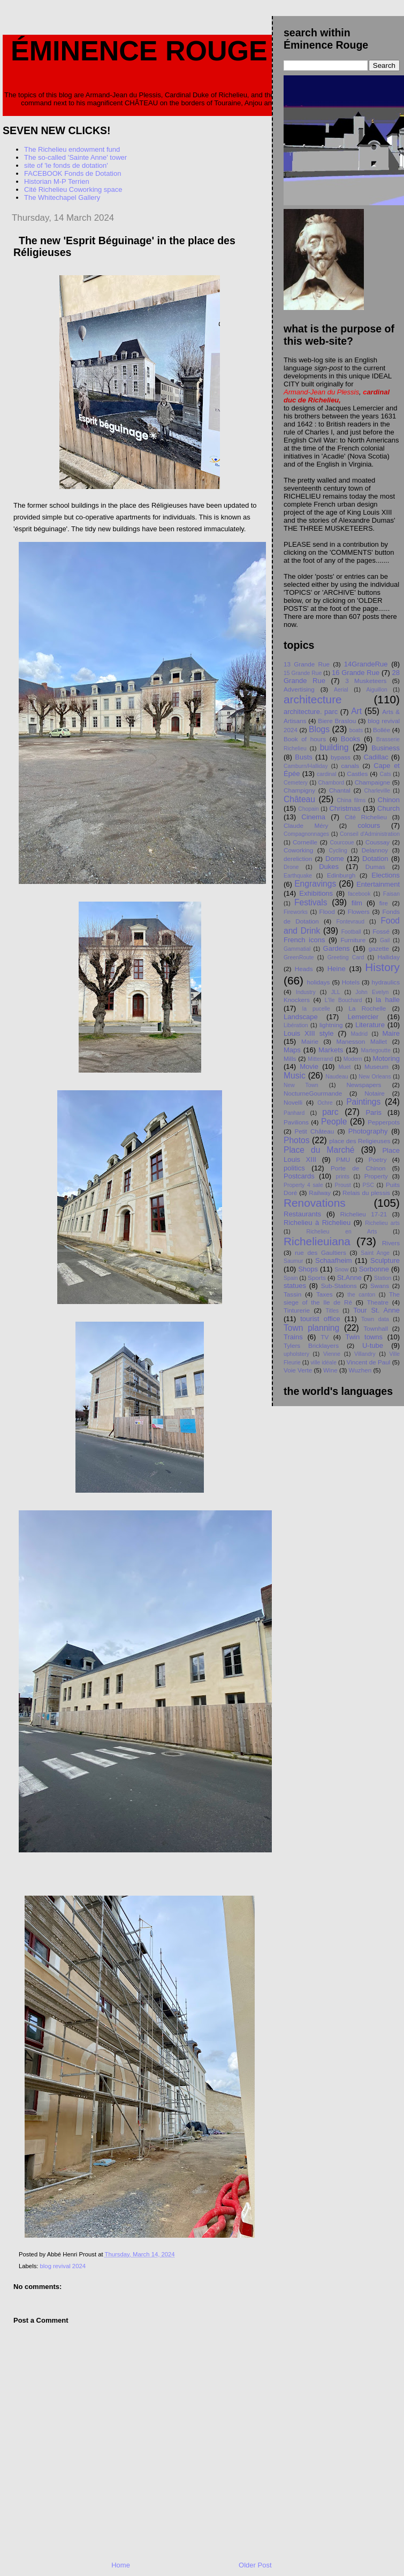 This screenshot has width=404, height=2576. What do you see at coordinates (306, 992) in the screenshot?
I see `Industry` at bounding box center [306, 992].